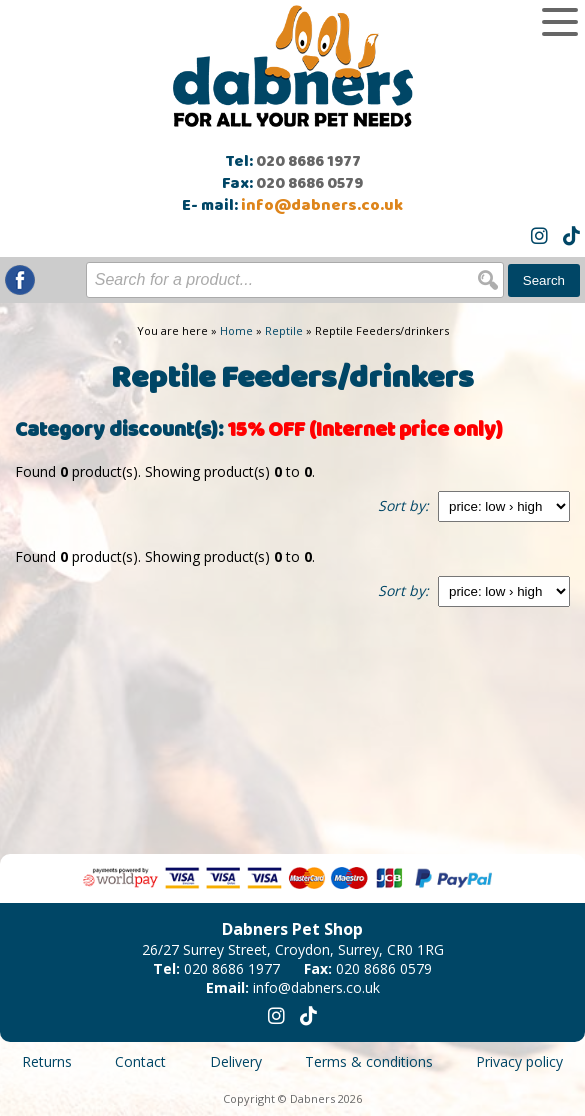  What do you see at coordinates (47, 1061) in the screenshot?
I see `Returns` at bounding box center [47, 1061].